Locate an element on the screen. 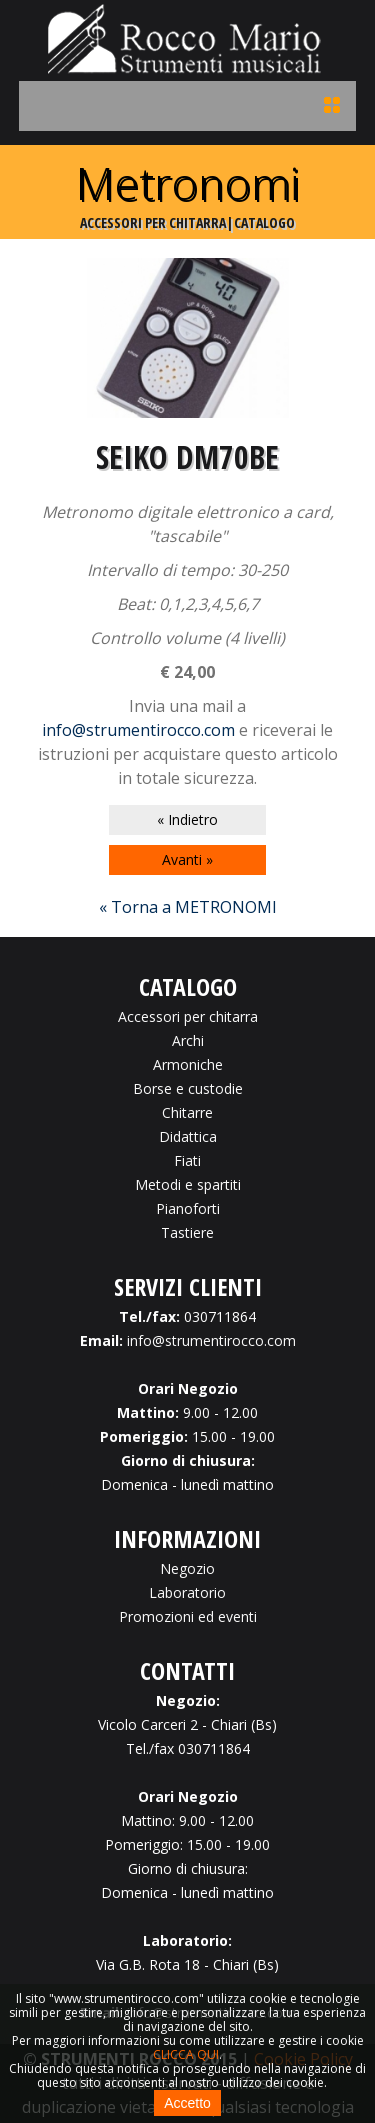 The image size is (375, 2123). Chitarre is located at coordinates (187, 1112).